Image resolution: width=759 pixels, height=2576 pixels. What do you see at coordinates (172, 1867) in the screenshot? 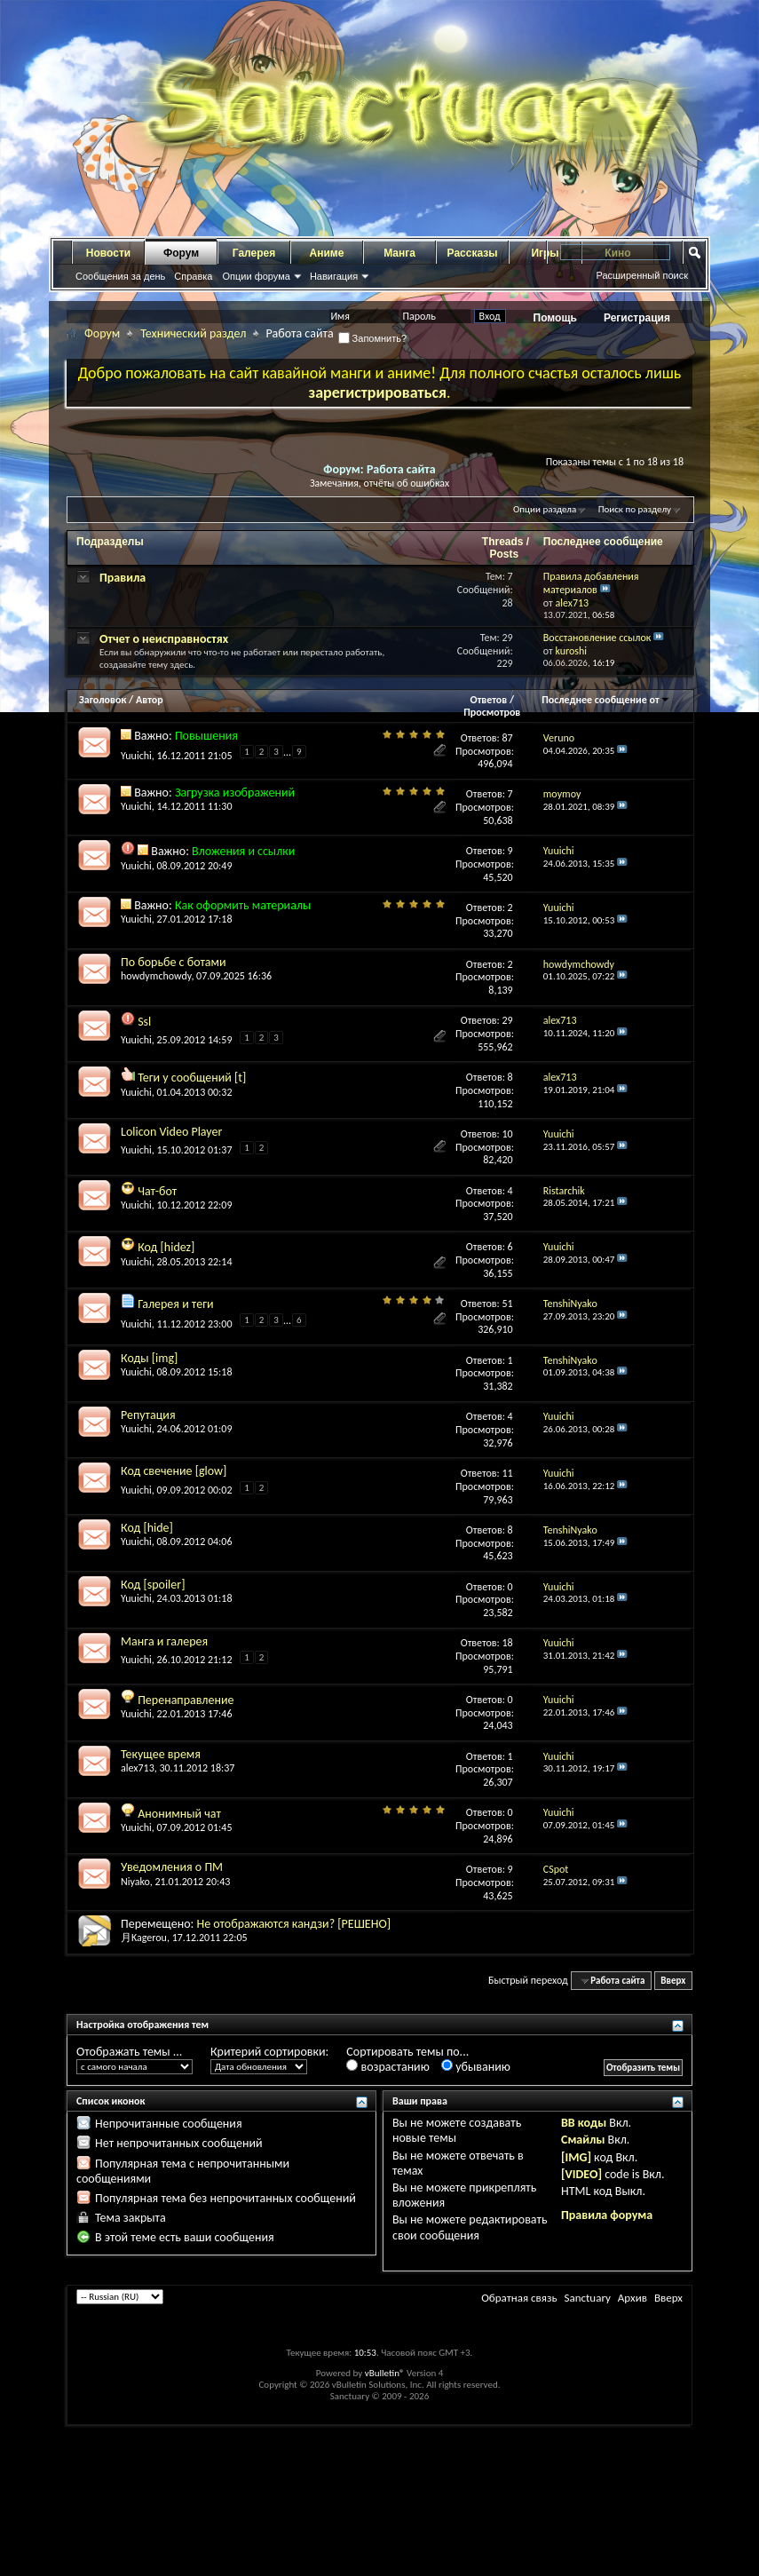
I see `Уведомления о ПМ` at bounding box center [172, 1867].